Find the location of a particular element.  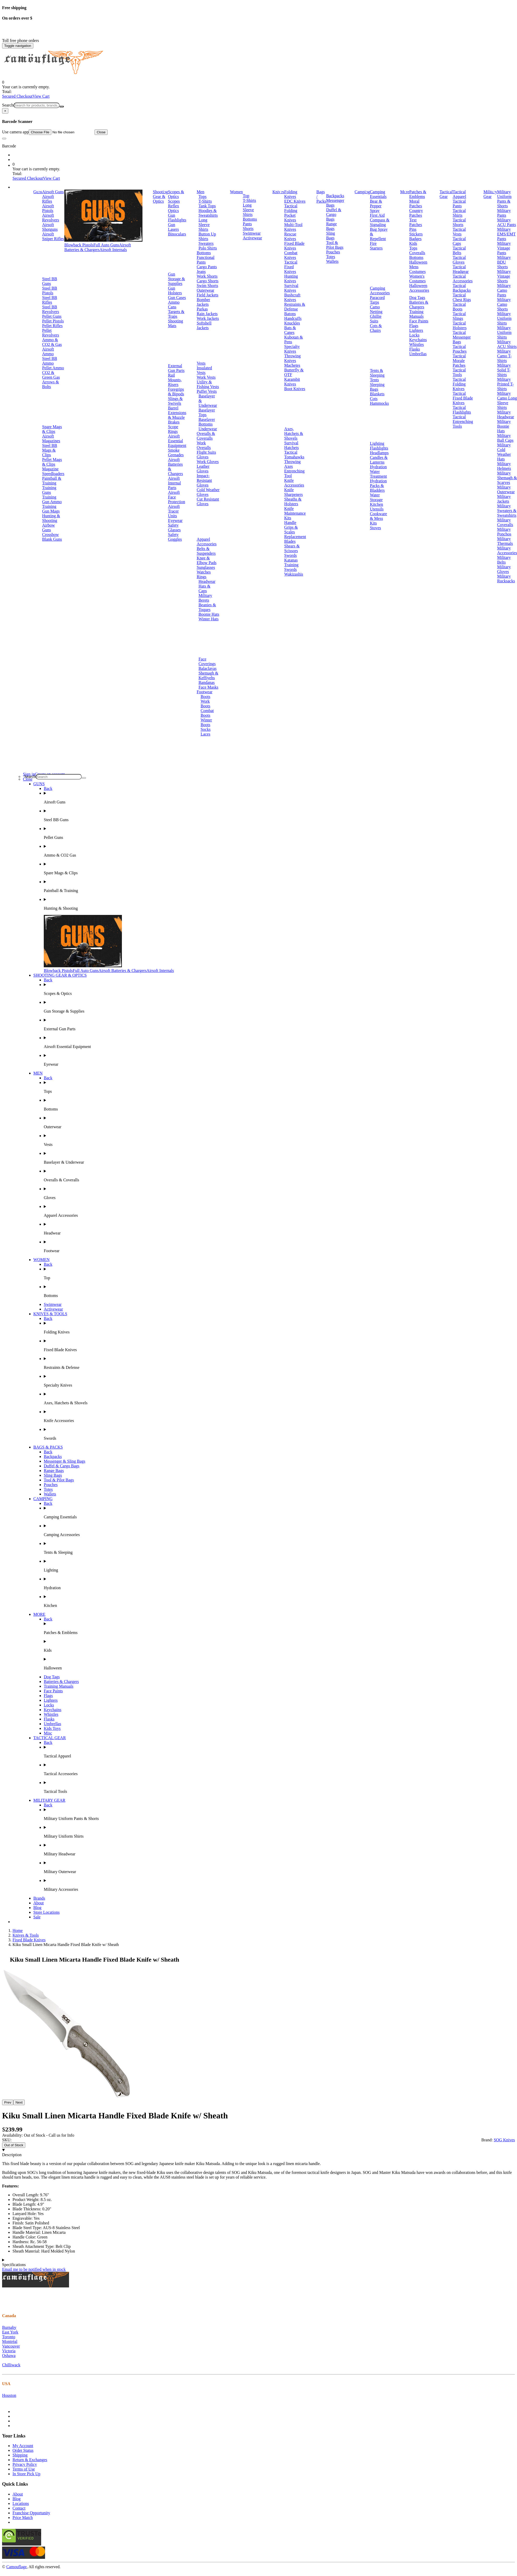

Airsoft Essential Equipment is located at coordinates (177, 441).